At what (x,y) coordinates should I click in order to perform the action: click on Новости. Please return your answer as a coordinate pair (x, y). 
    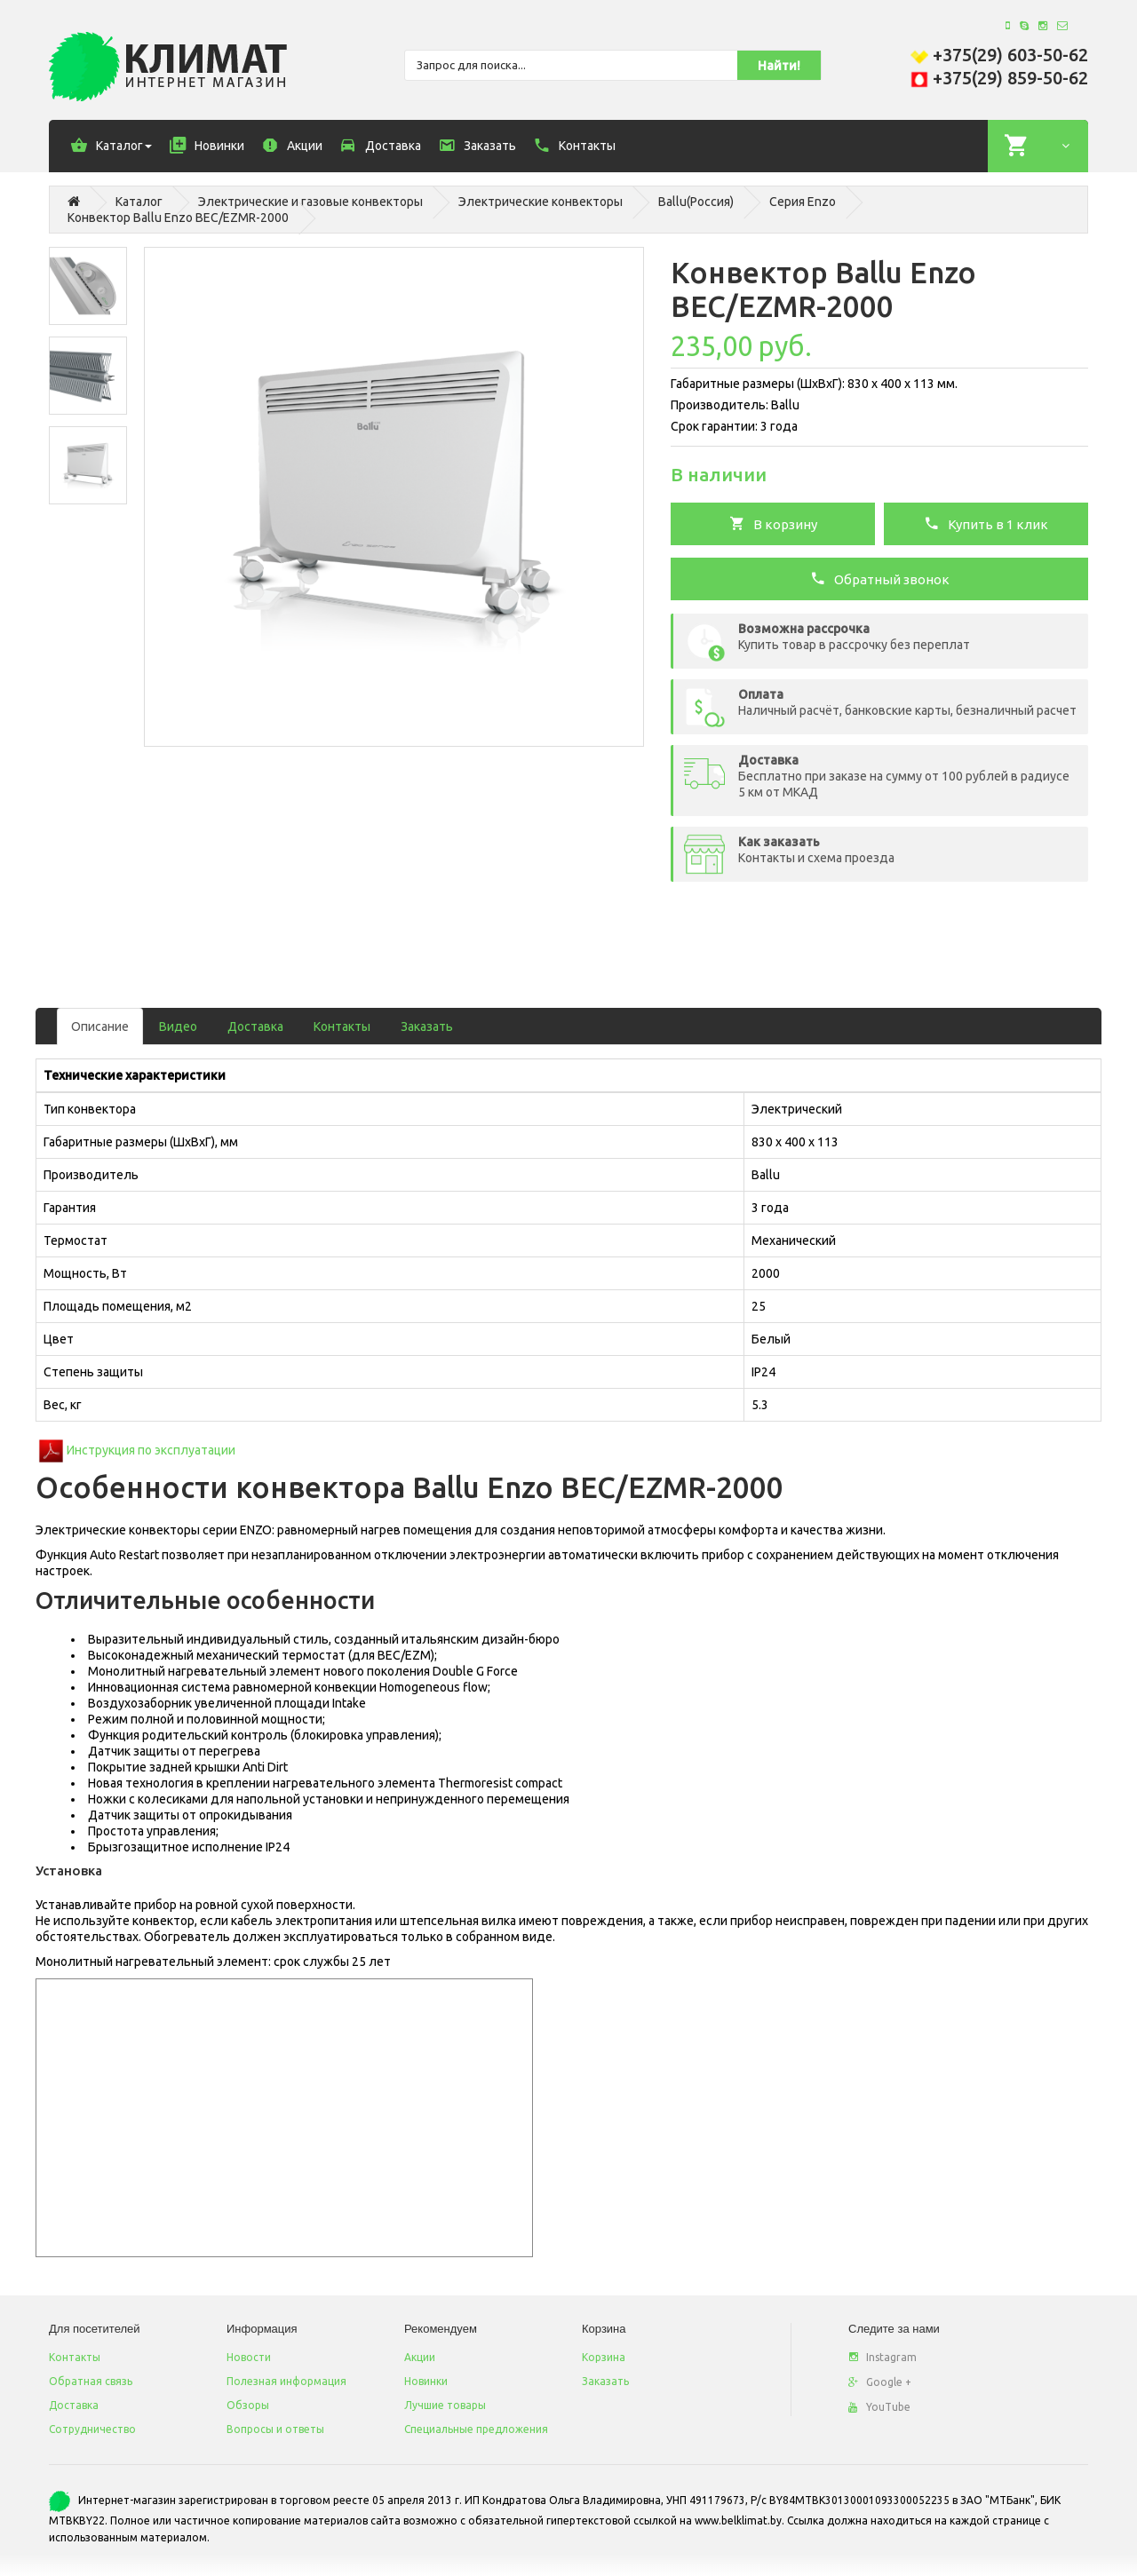
    Looking at the image, I should click on (249, 2357).